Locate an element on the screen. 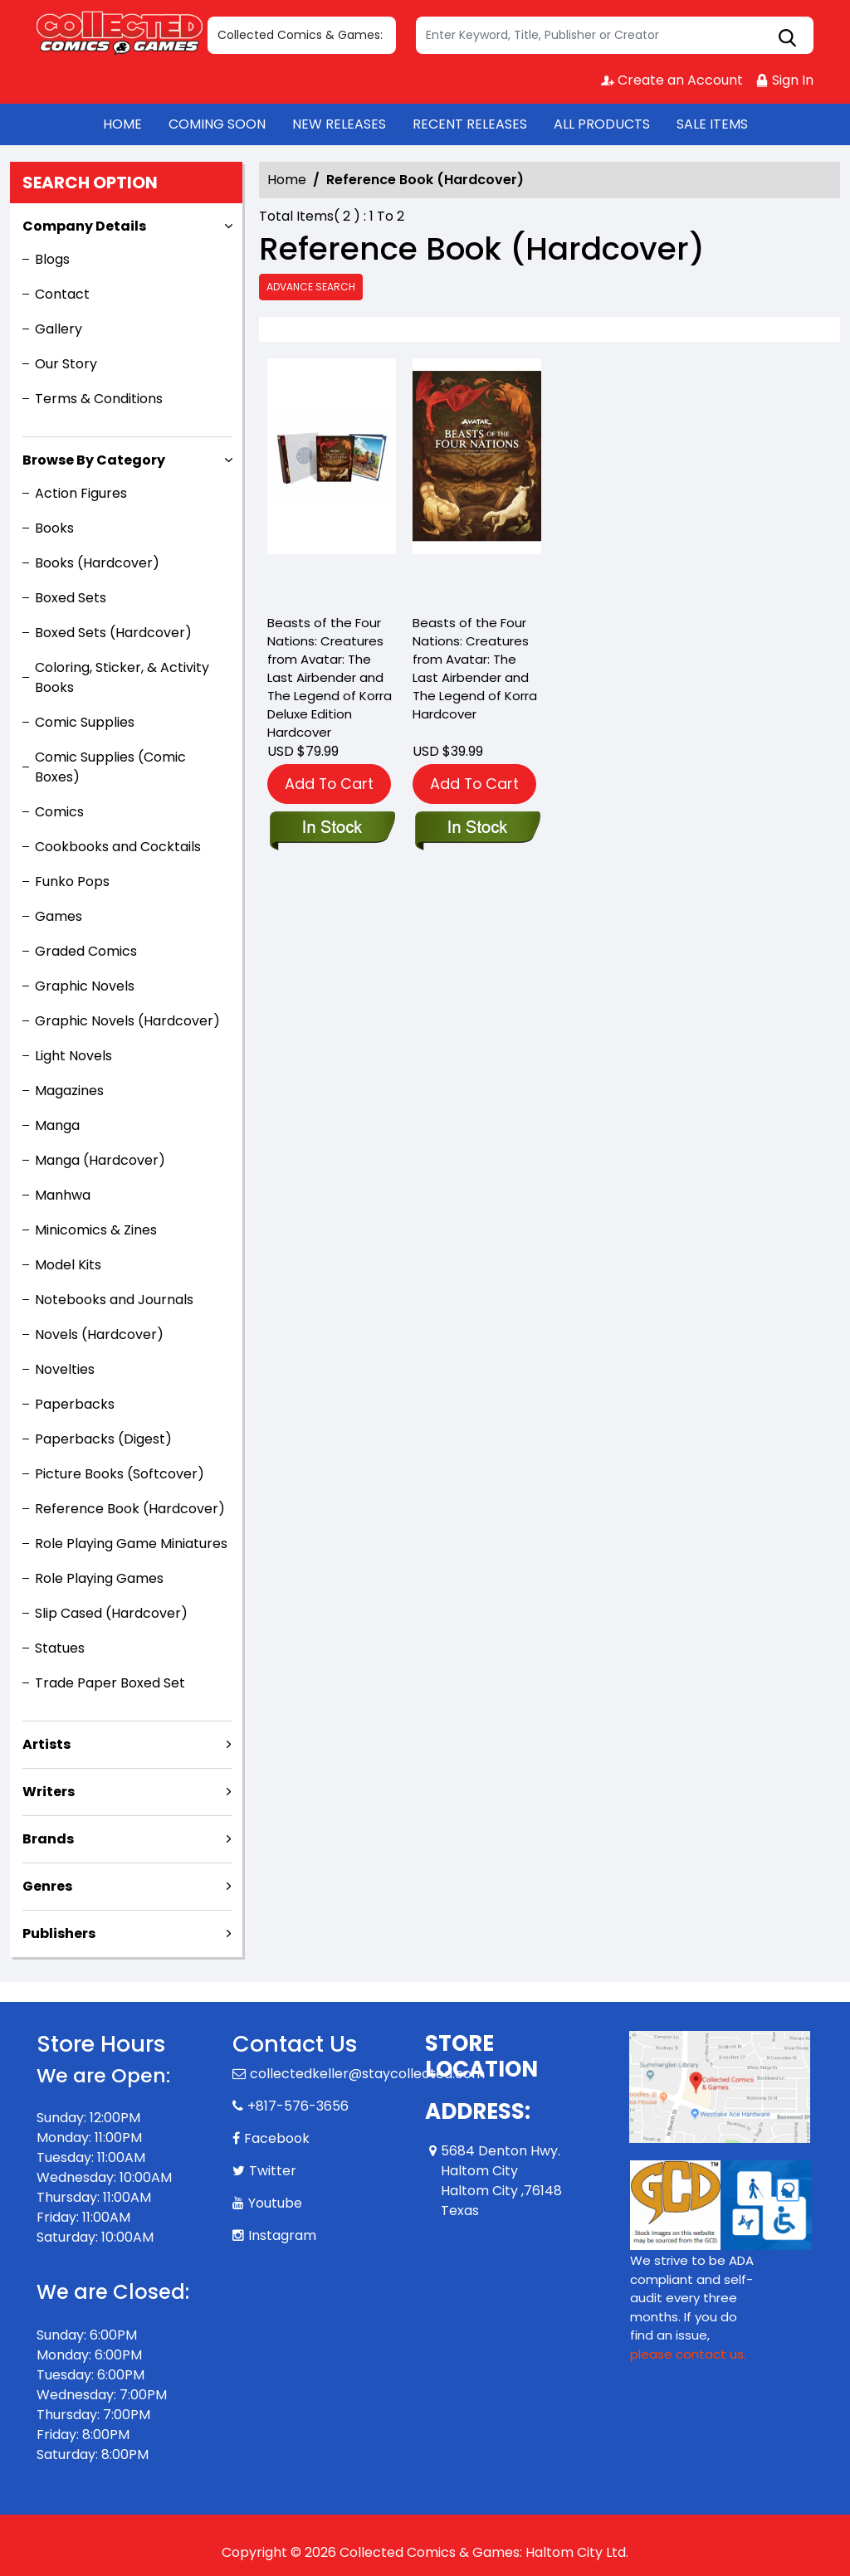  Slip Cased (Hardcover) is located at coordinates (111, 1613).